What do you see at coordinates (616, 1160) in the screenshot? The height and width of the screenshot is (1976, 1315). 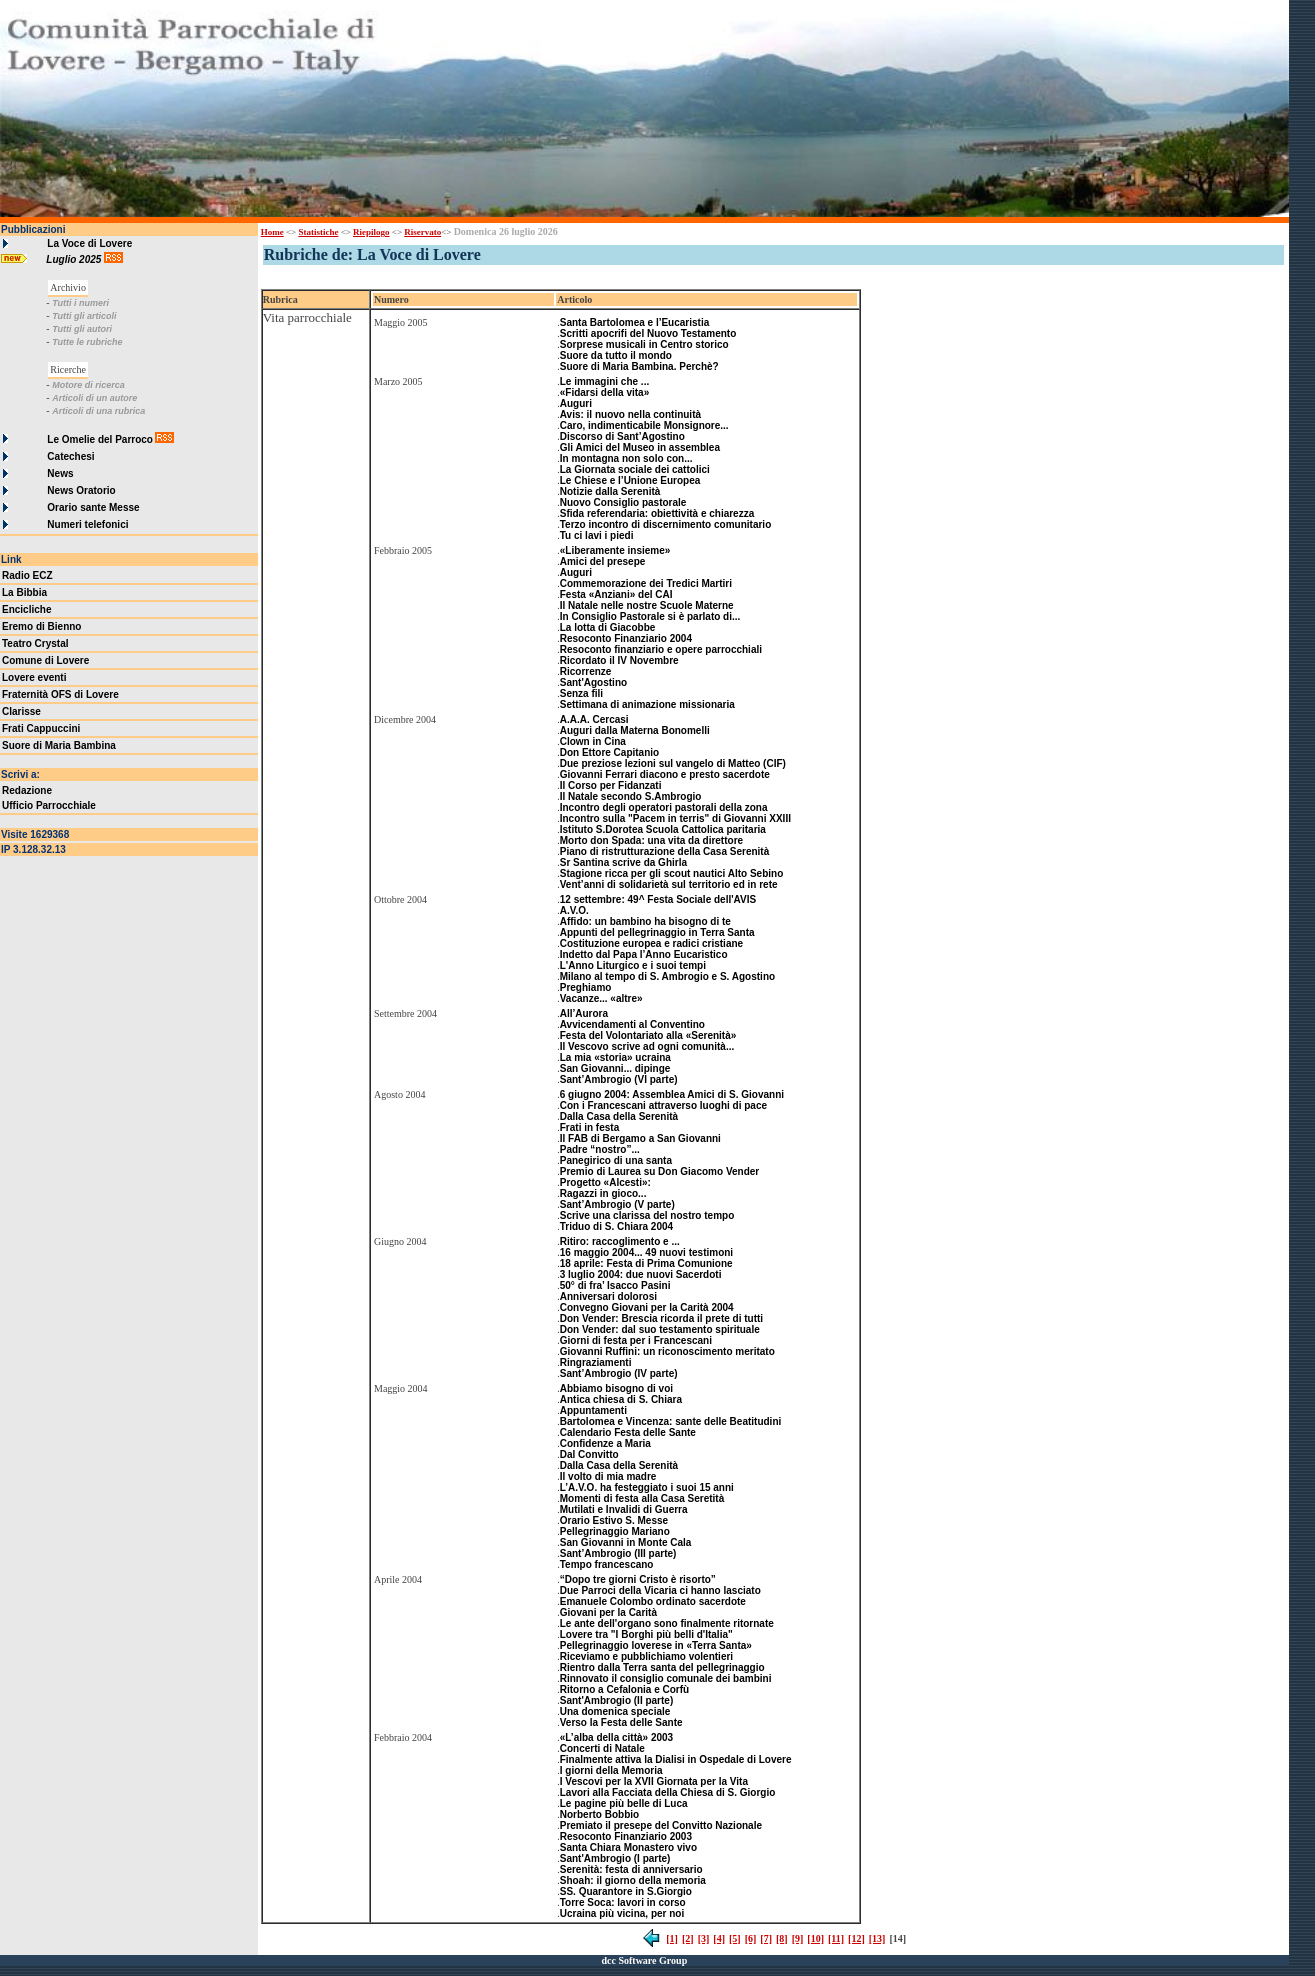 I see `Panegirico di una santa` at bounding box center [616, 1160].